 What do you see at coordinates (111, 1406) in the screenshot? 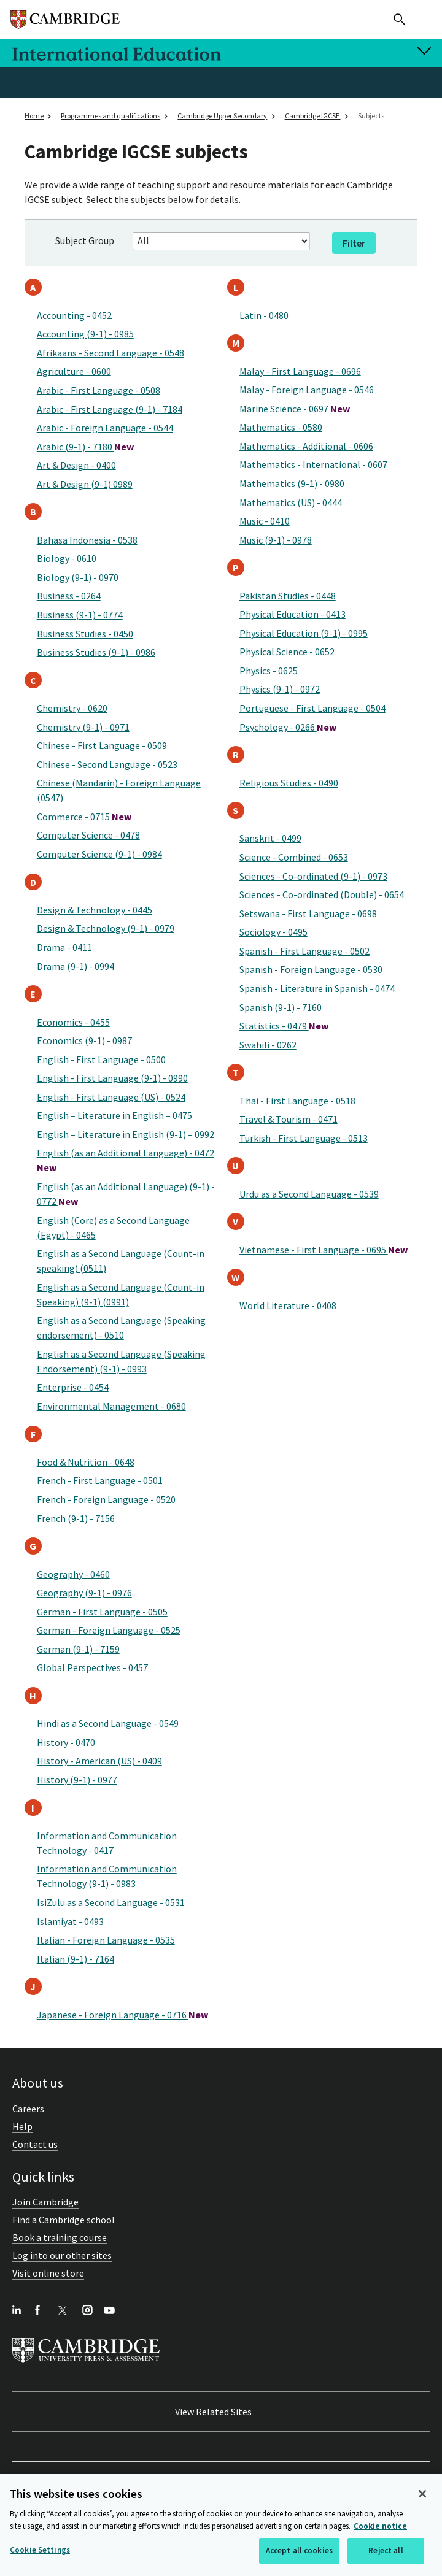
I see `Environmental Management - 0680` at bounding box center [111, 1406].